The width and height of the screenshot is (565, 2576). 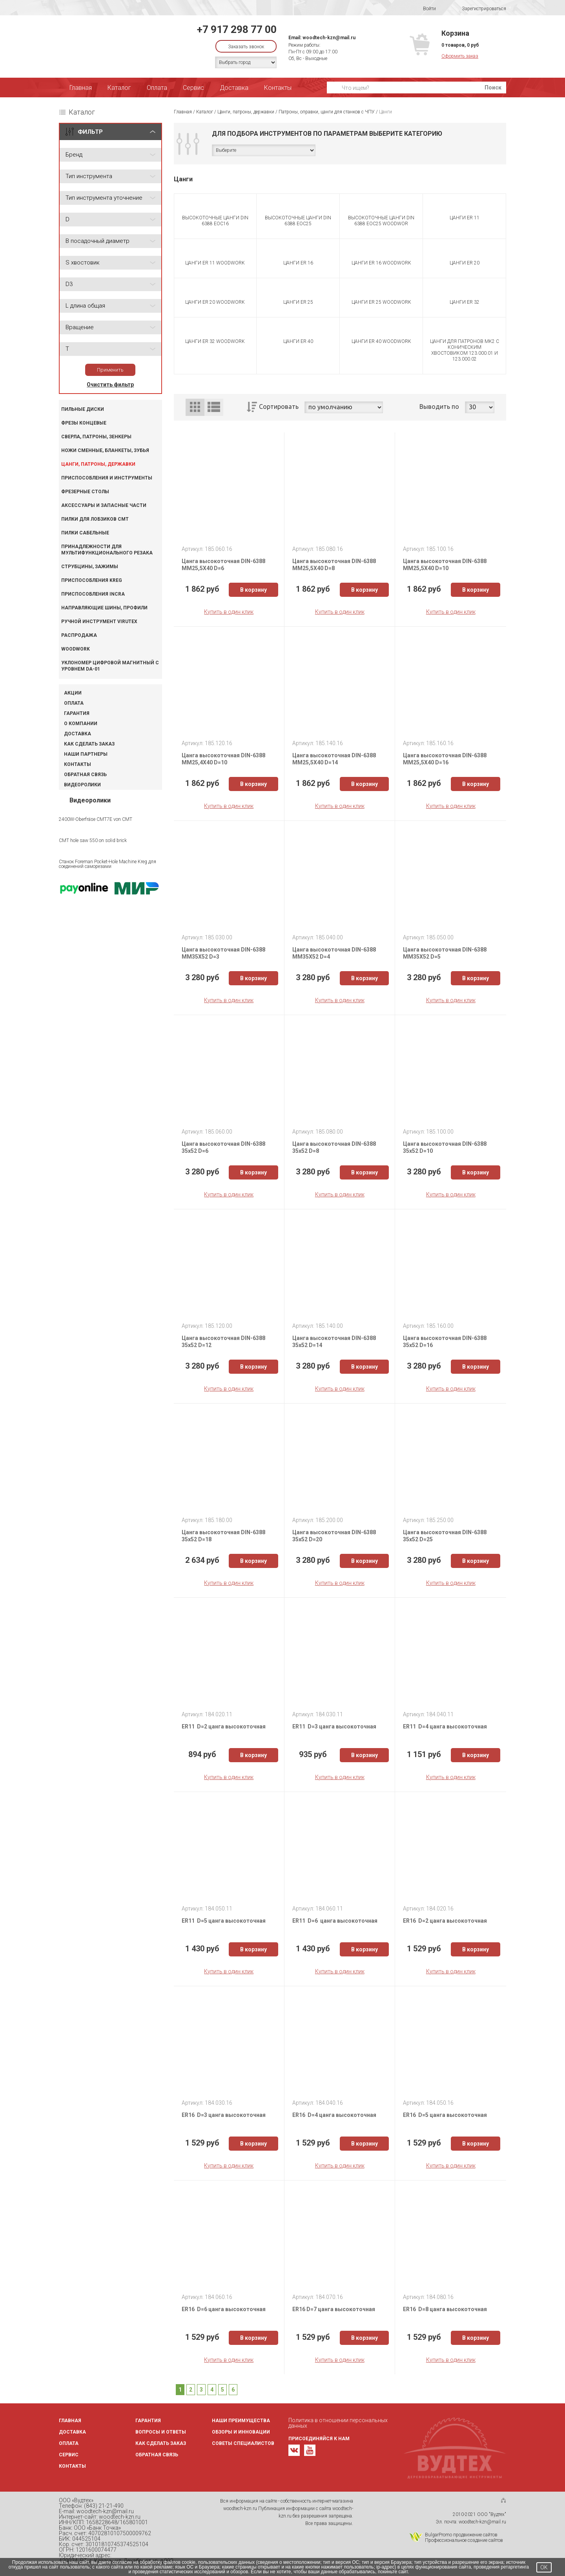 I want to click on +7 917 298 77 00, so click(x=237, y=29).